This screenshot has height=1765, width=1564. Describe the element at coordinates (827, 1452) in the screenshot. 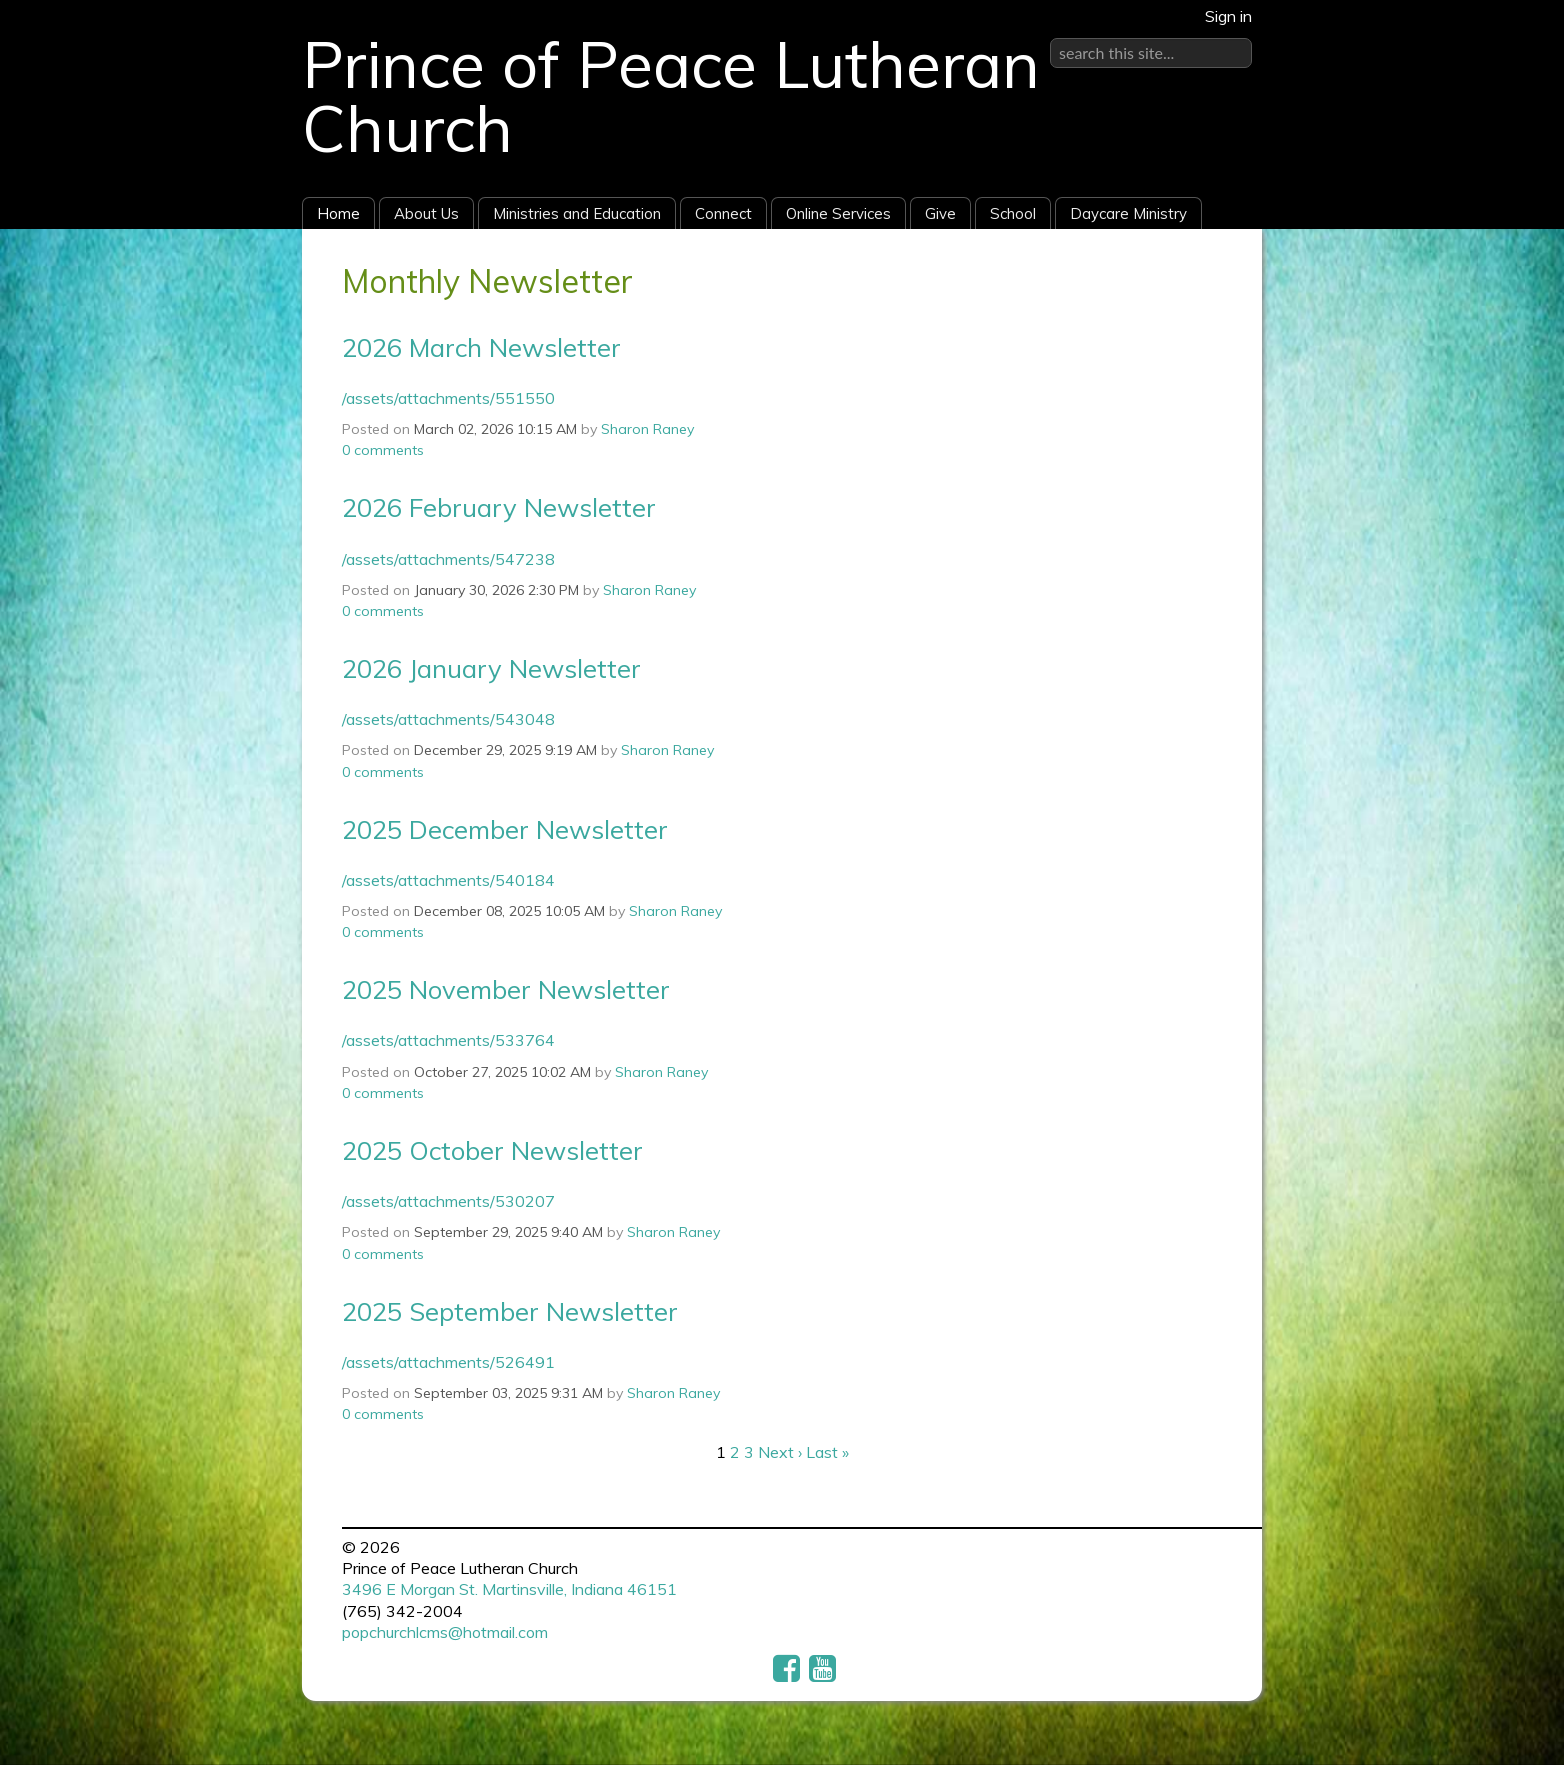

I see `Last »` at that location.